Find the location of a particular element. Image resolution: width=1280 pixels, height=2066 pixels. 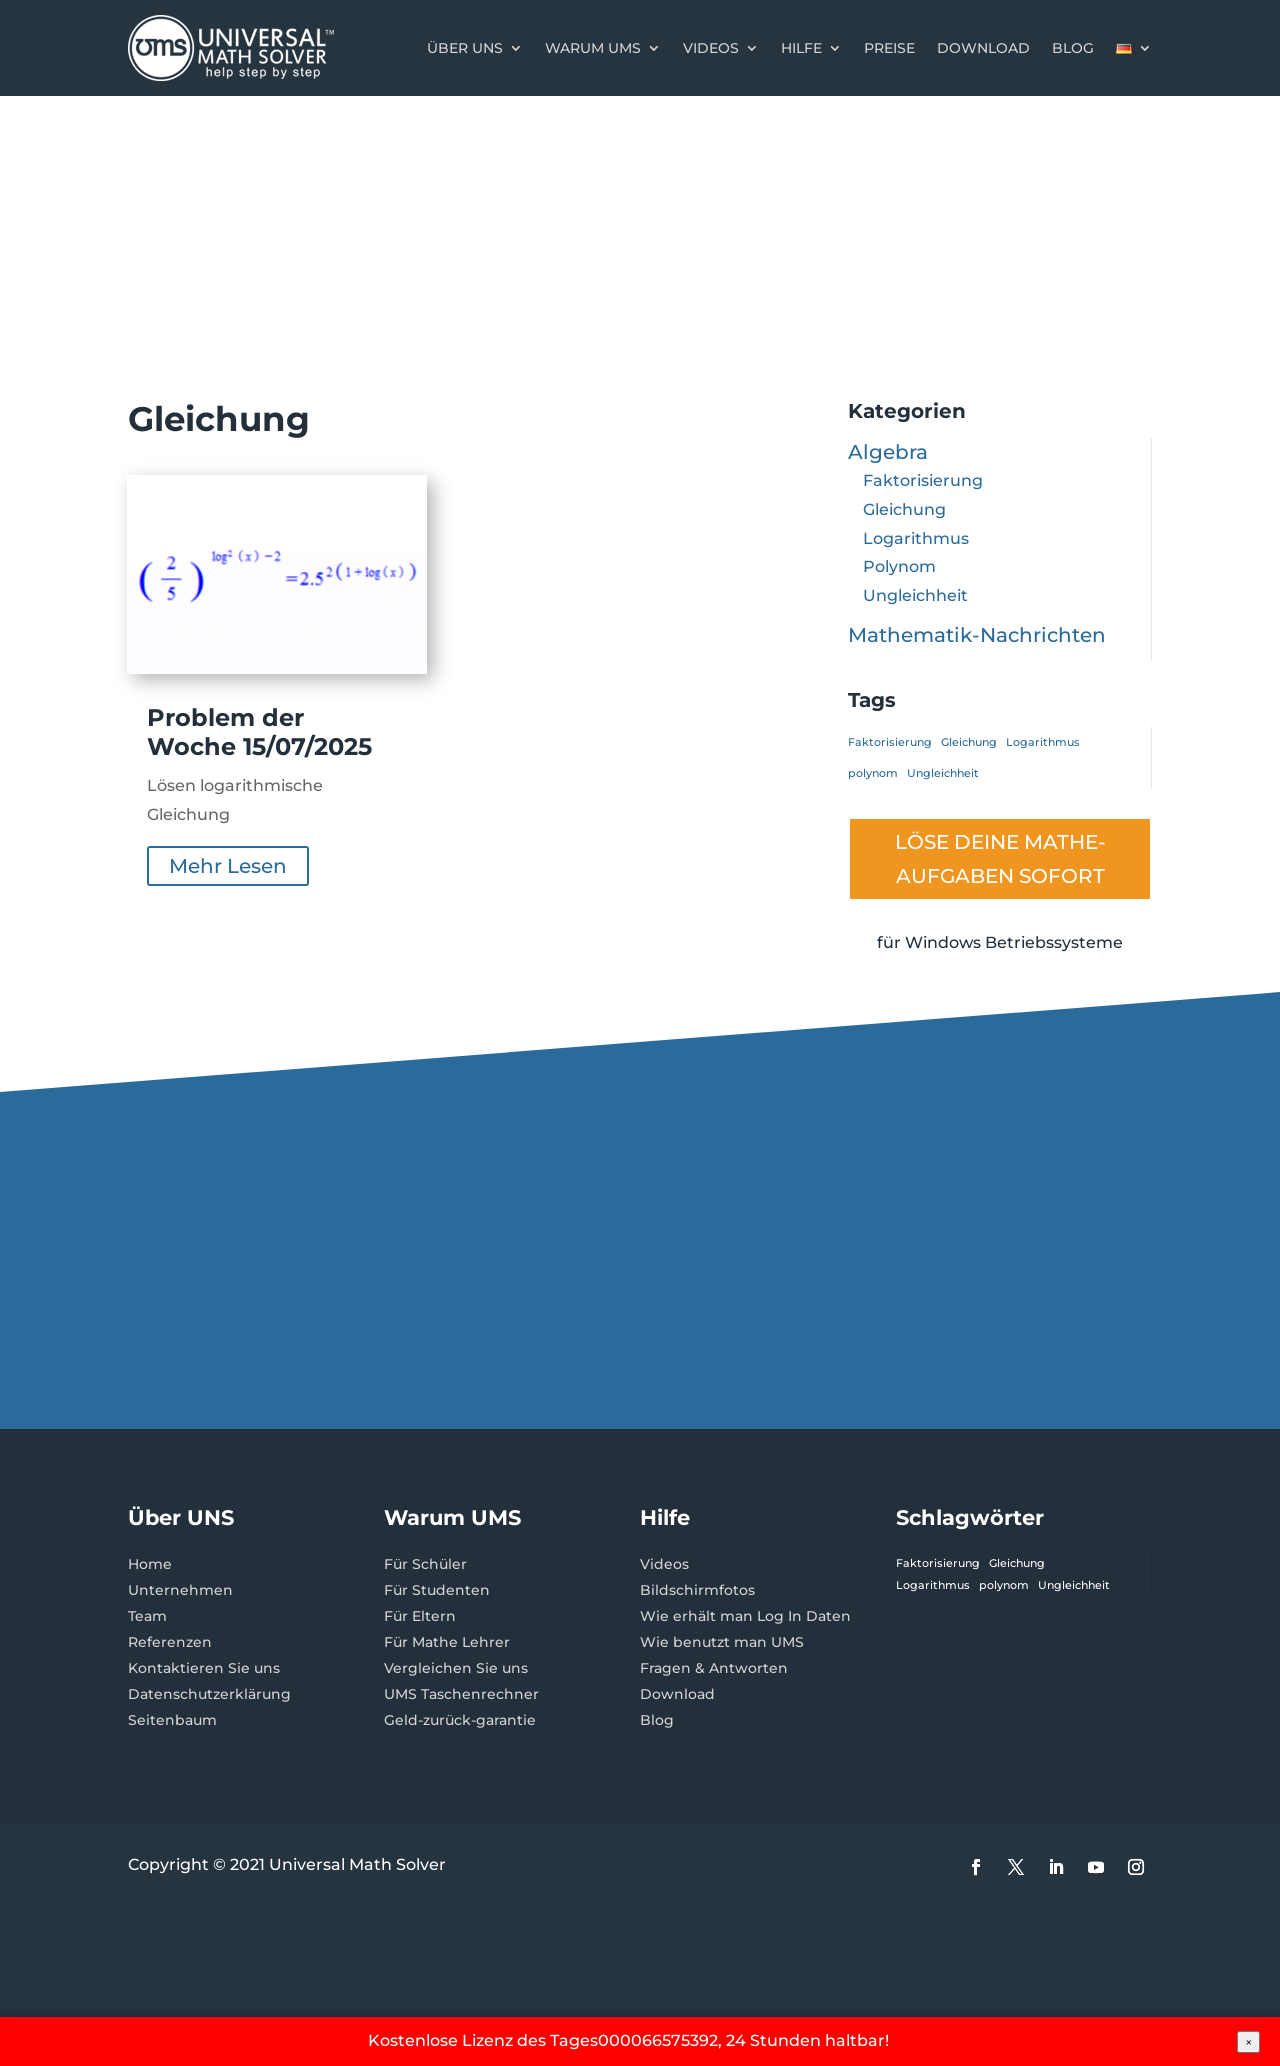

Mathematik-Nachrichten is located at coordinates (977, 635).